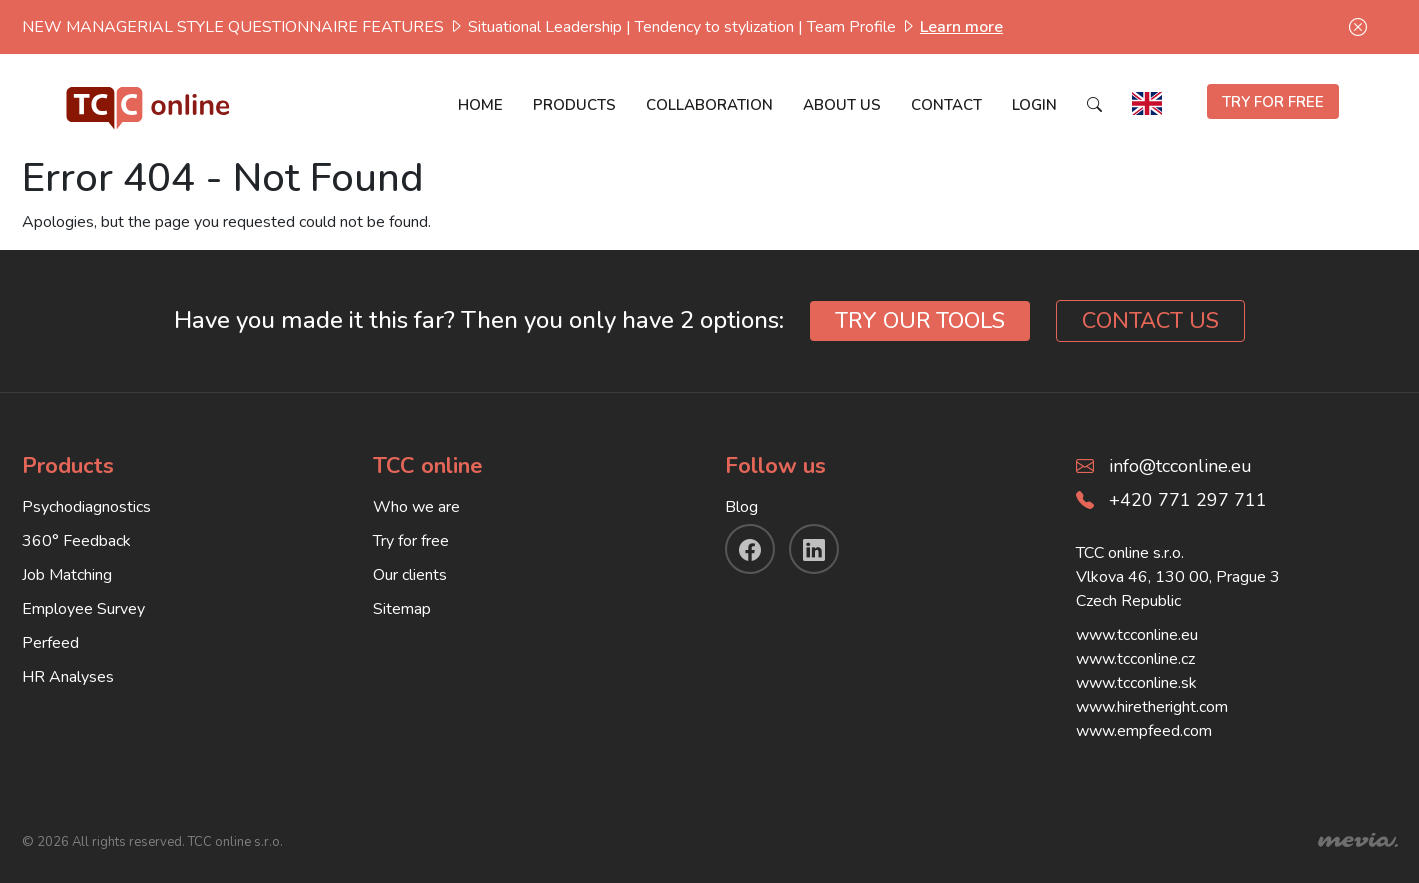 The height and width of the screenshot is (883, 1419). I want to click on Sitemap, so click(402, 609).